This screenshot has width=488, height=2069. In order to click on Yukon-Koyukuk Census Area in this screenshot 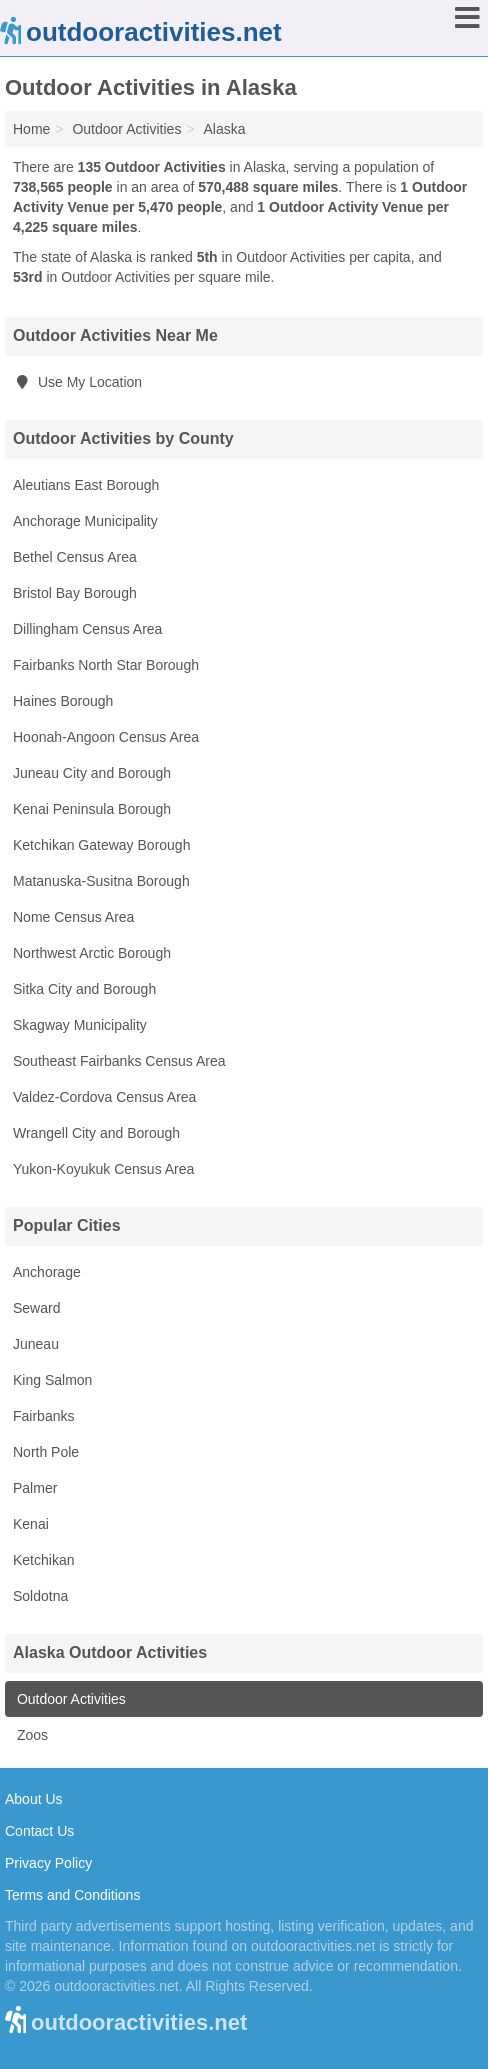, I will do `click(103, 1169)`.